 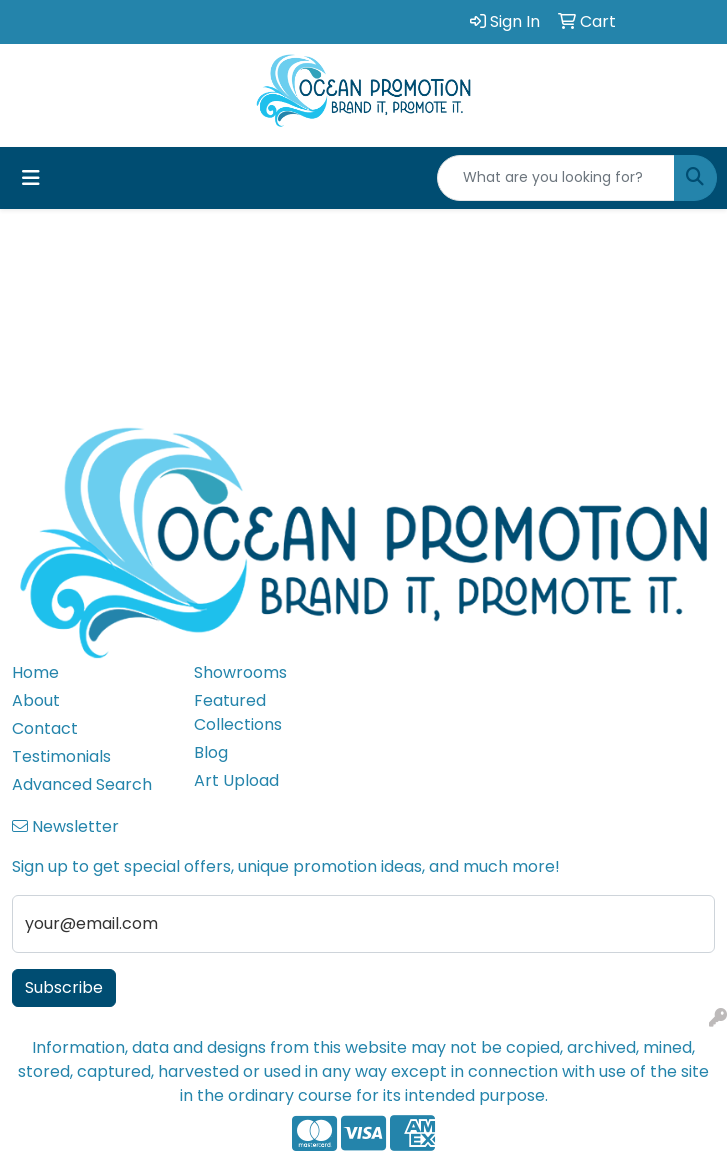 I want to click on About, so click(x=36, y=700).